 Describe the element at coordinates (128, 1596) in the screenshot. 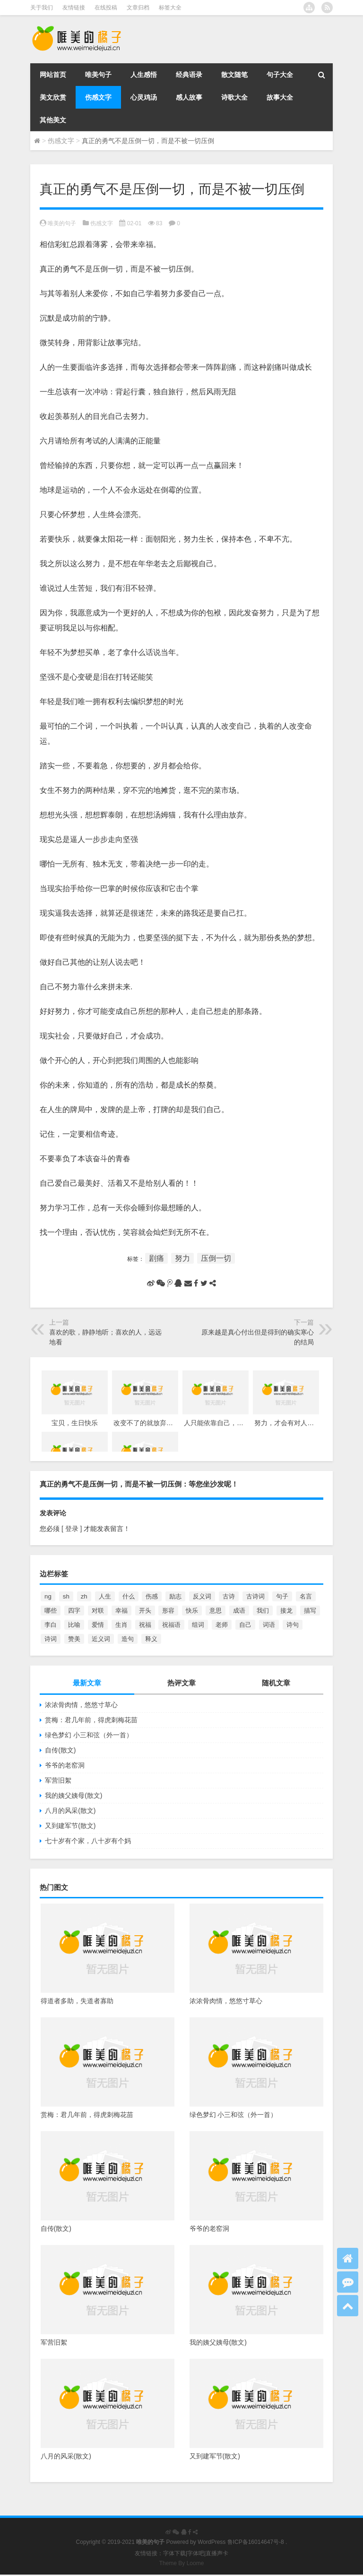

I see `什么` at that location.